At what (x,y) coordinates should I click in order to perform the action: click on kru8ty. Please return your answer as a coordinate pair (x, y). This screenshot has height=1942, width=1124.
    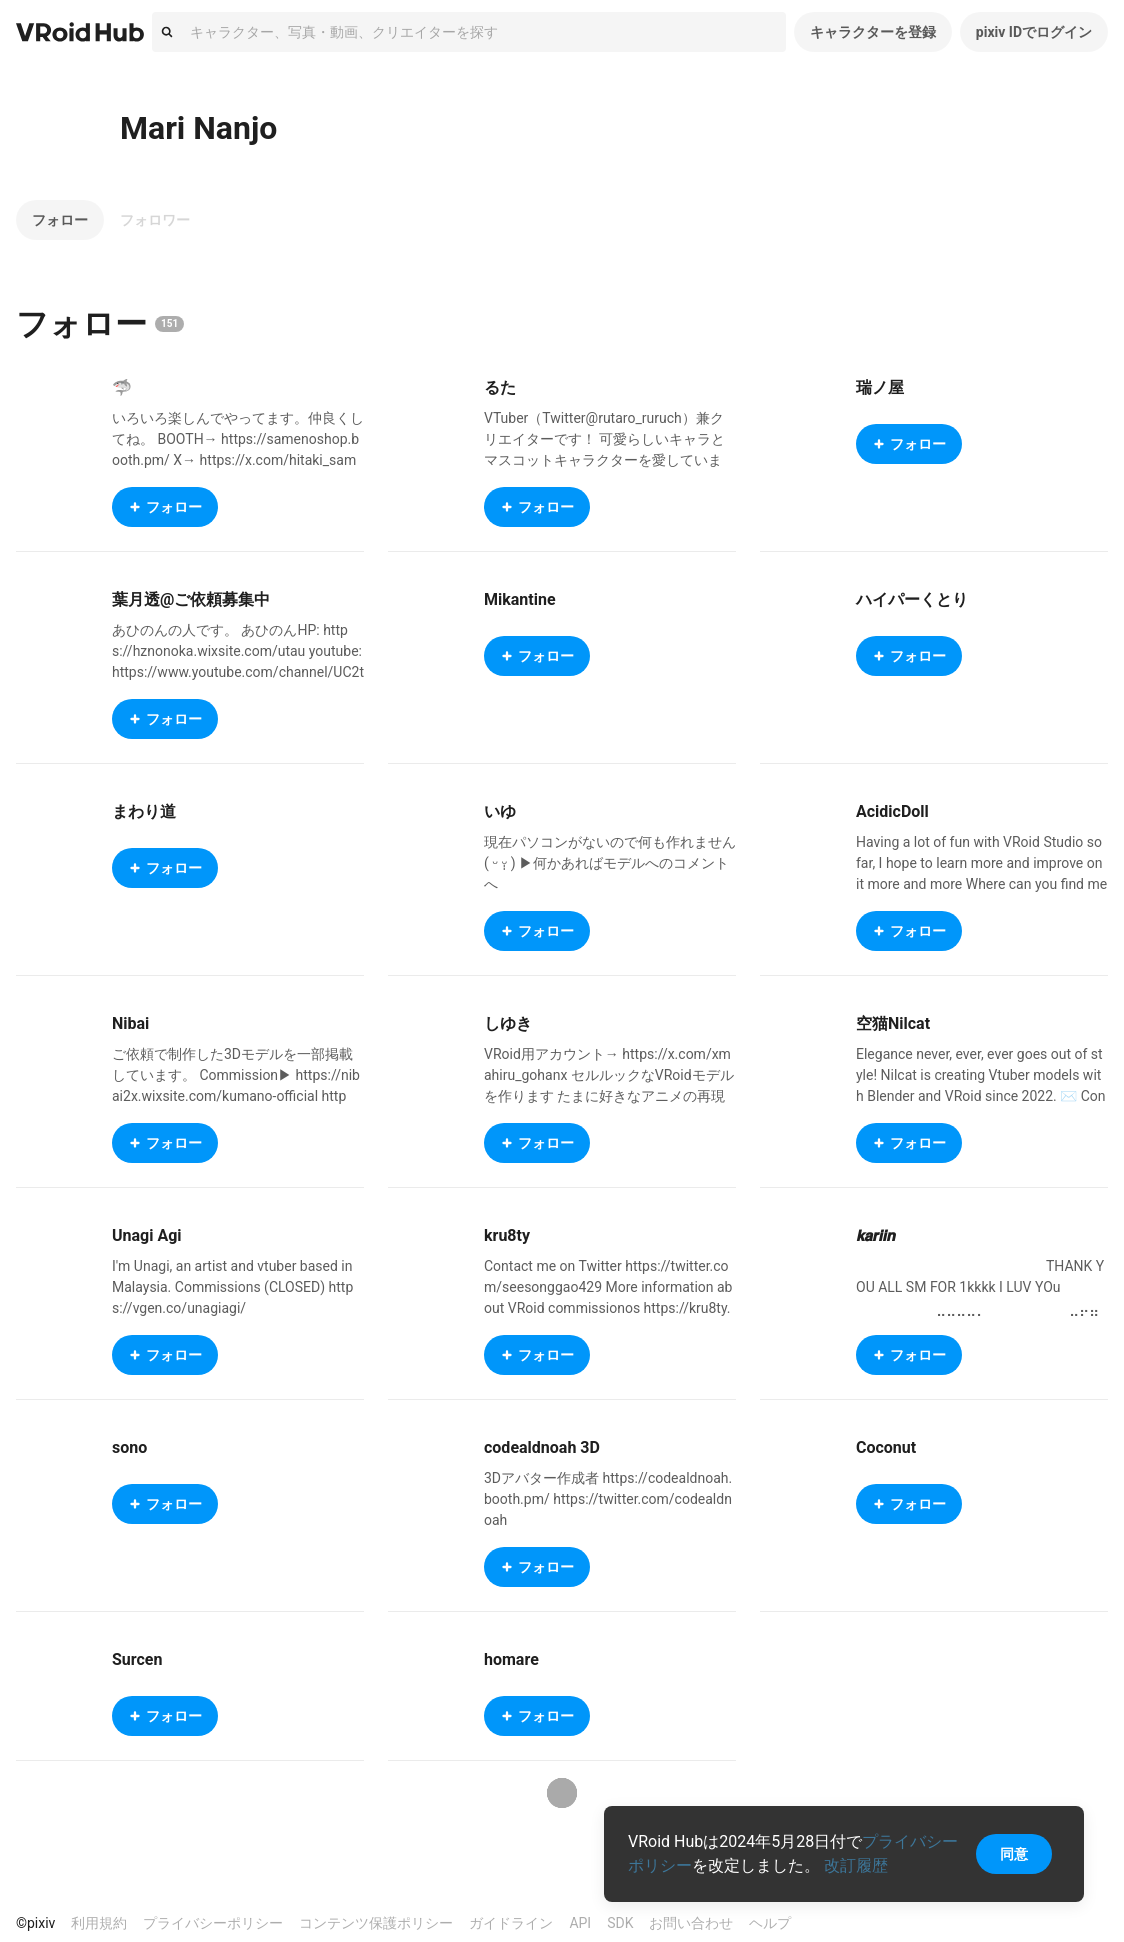
    Looking at the image, I should click on (507, 1235).